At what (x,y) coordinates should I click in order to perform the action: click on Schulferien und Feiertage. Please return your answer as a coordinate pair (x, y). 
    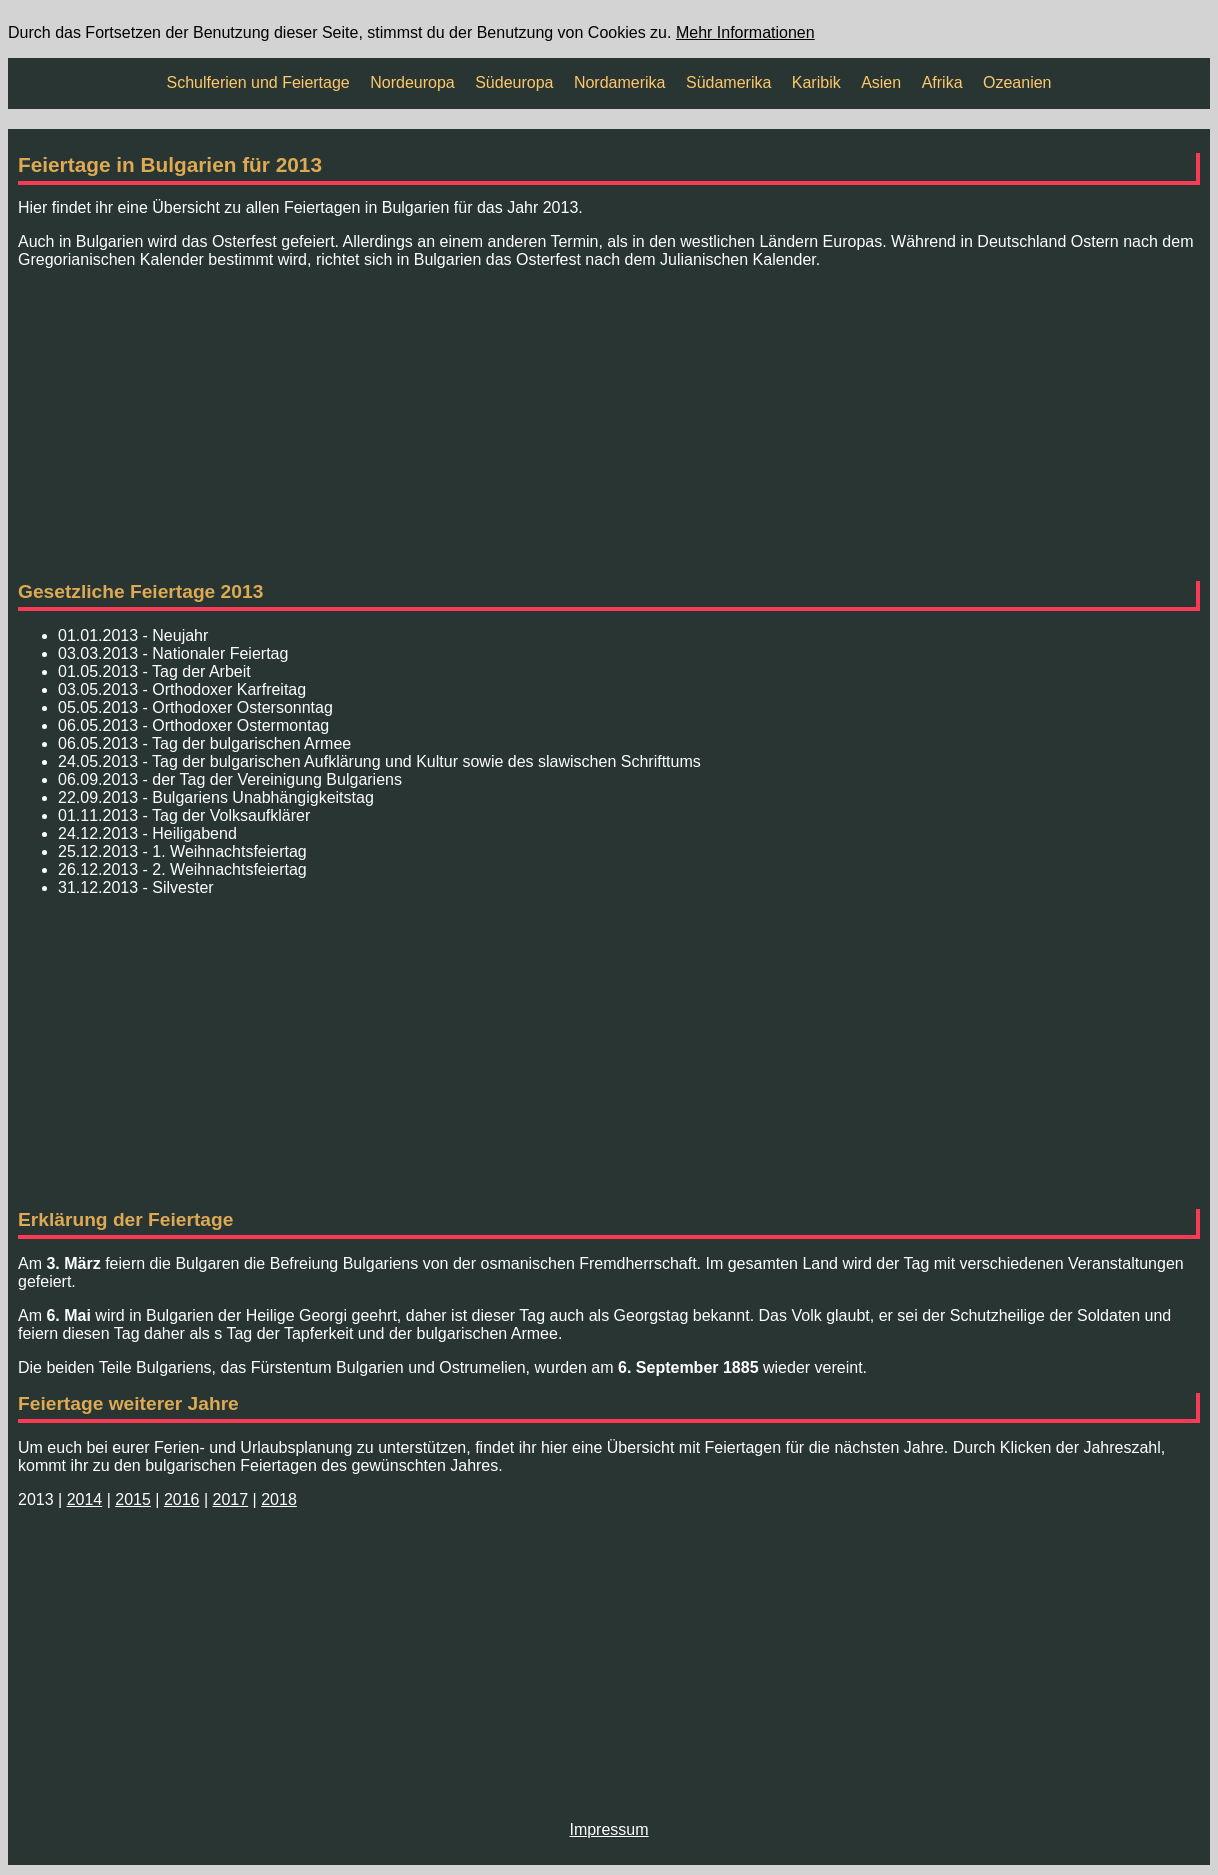
    Looking at the image, I should click on (258, 82).